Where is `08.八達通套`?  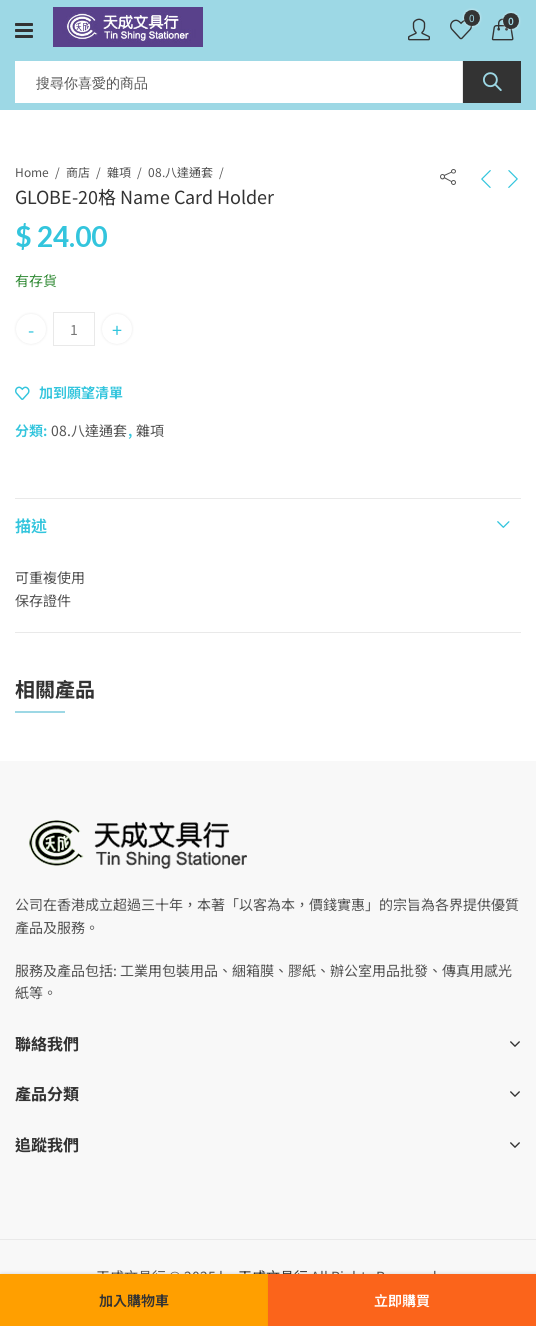
08.八達通套 is located at coordinates (180, 171).